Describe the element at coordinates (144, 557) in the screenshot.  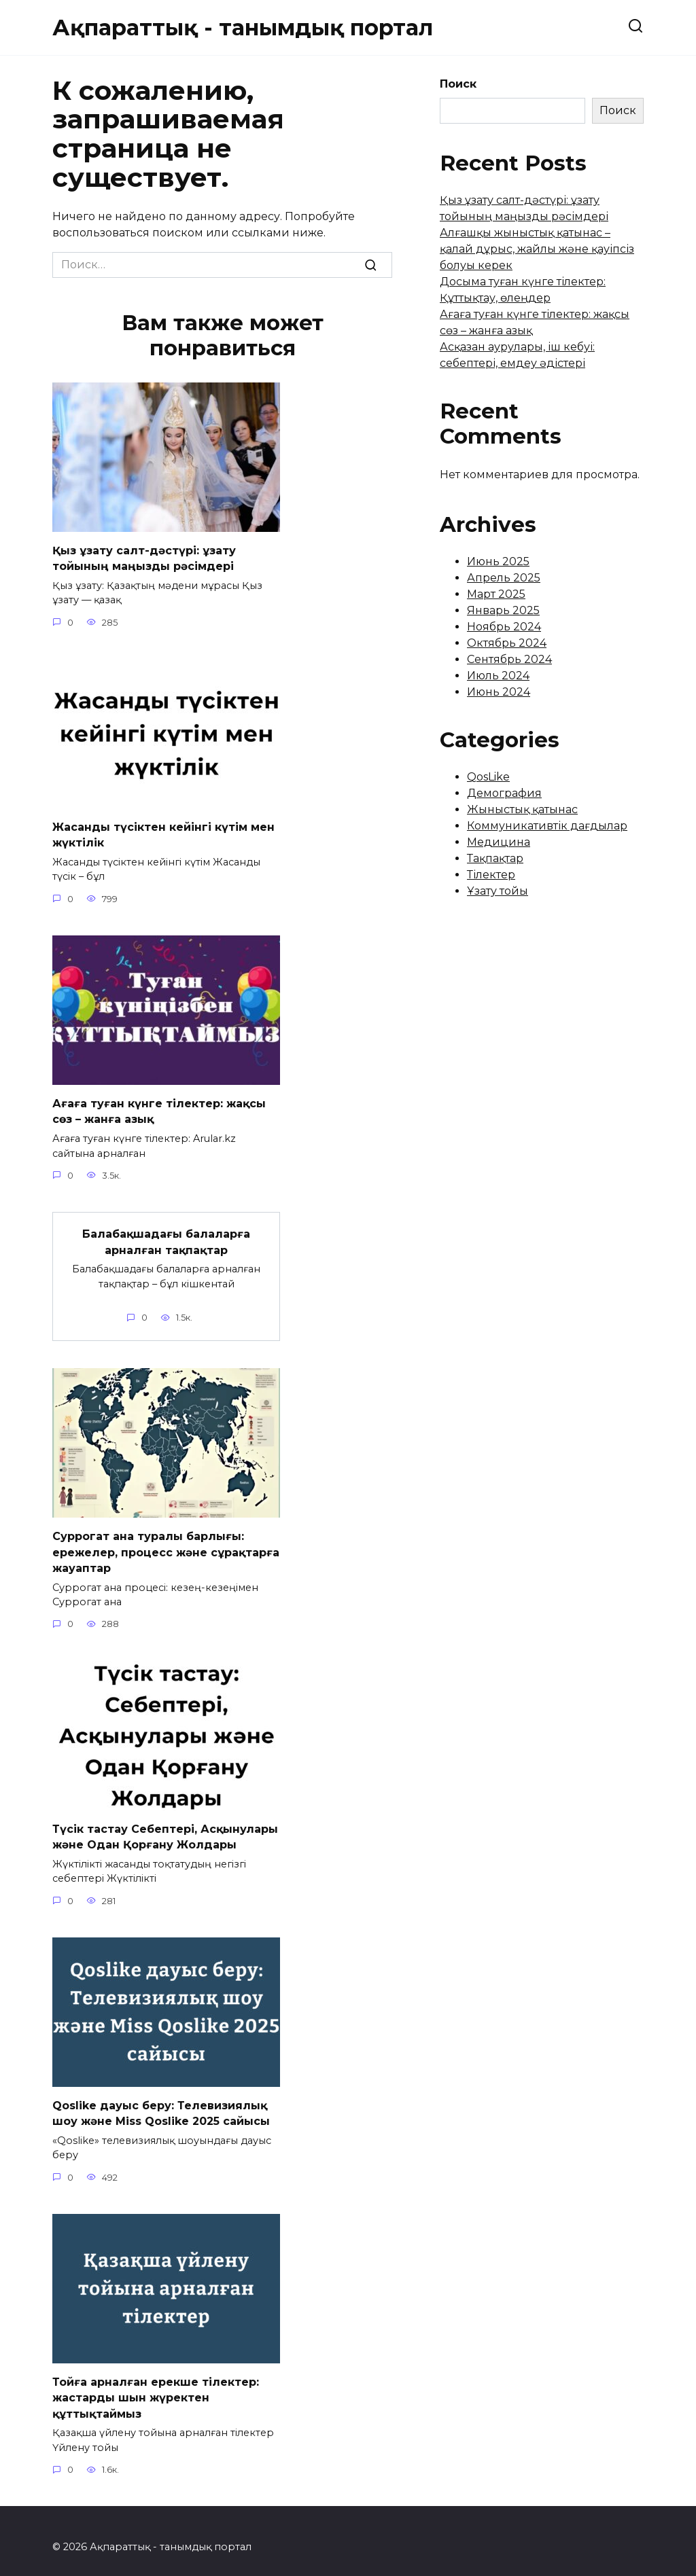
I see `Қыз ұзату салт-дәстүрі: ұзату тойының маңызды рәсімдері` at that location.